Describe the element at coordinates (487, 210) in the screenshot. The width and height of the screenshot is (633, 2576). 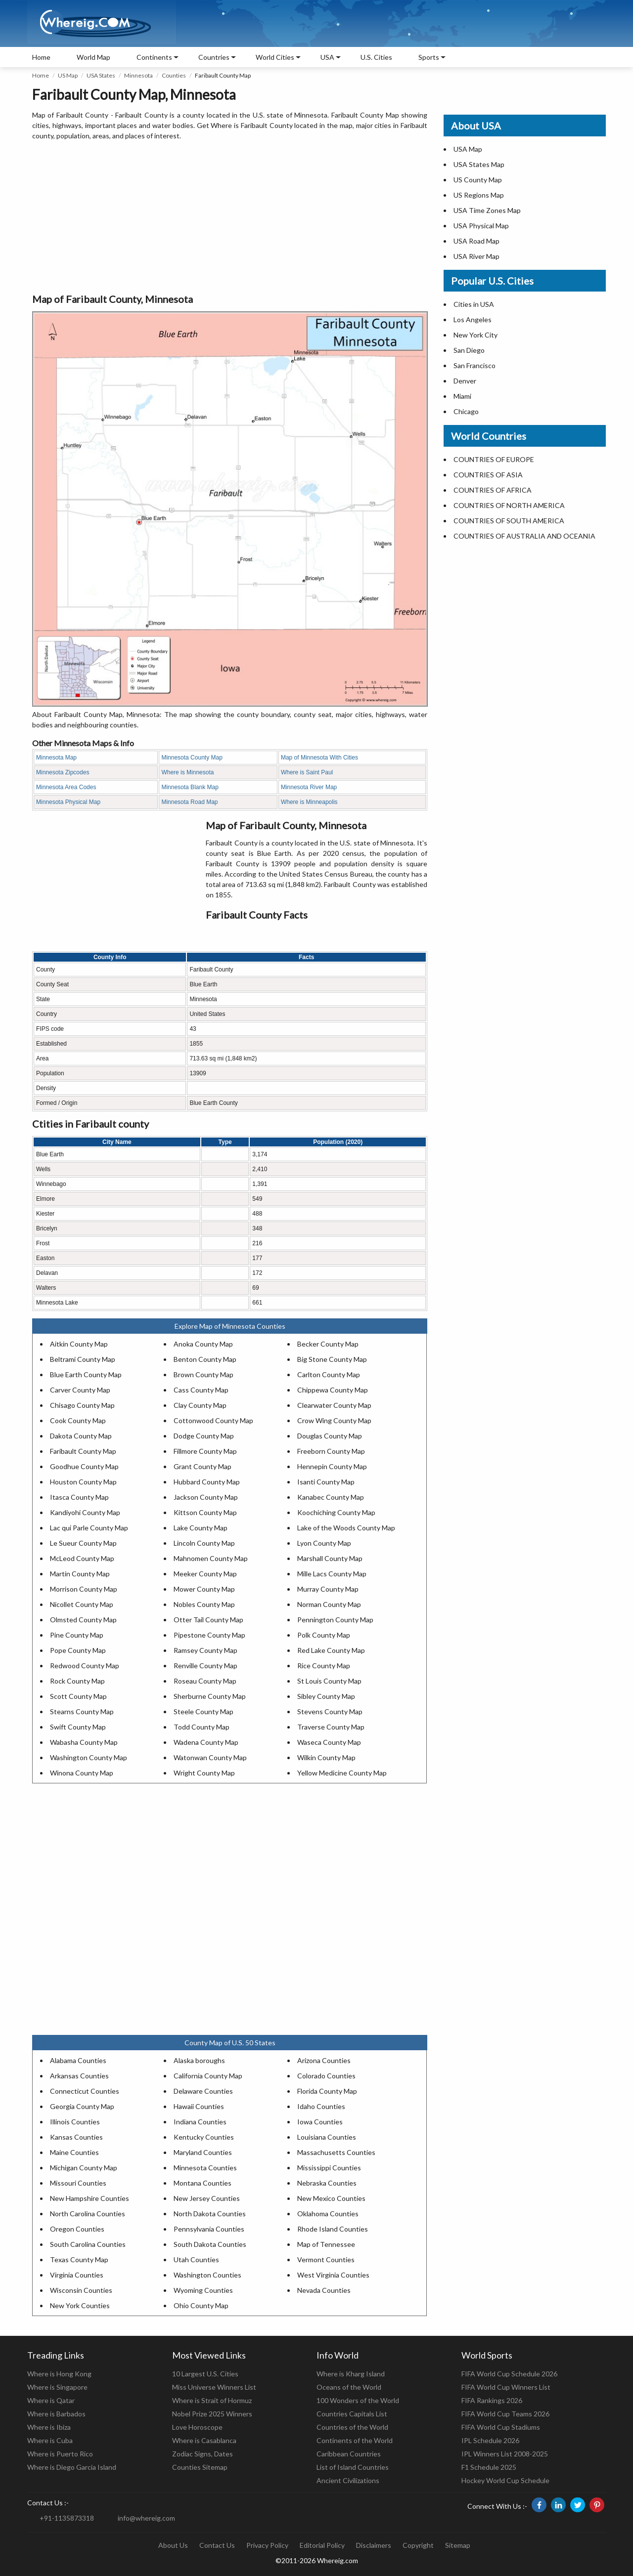
I see `USA Time Zones Map` at that location.